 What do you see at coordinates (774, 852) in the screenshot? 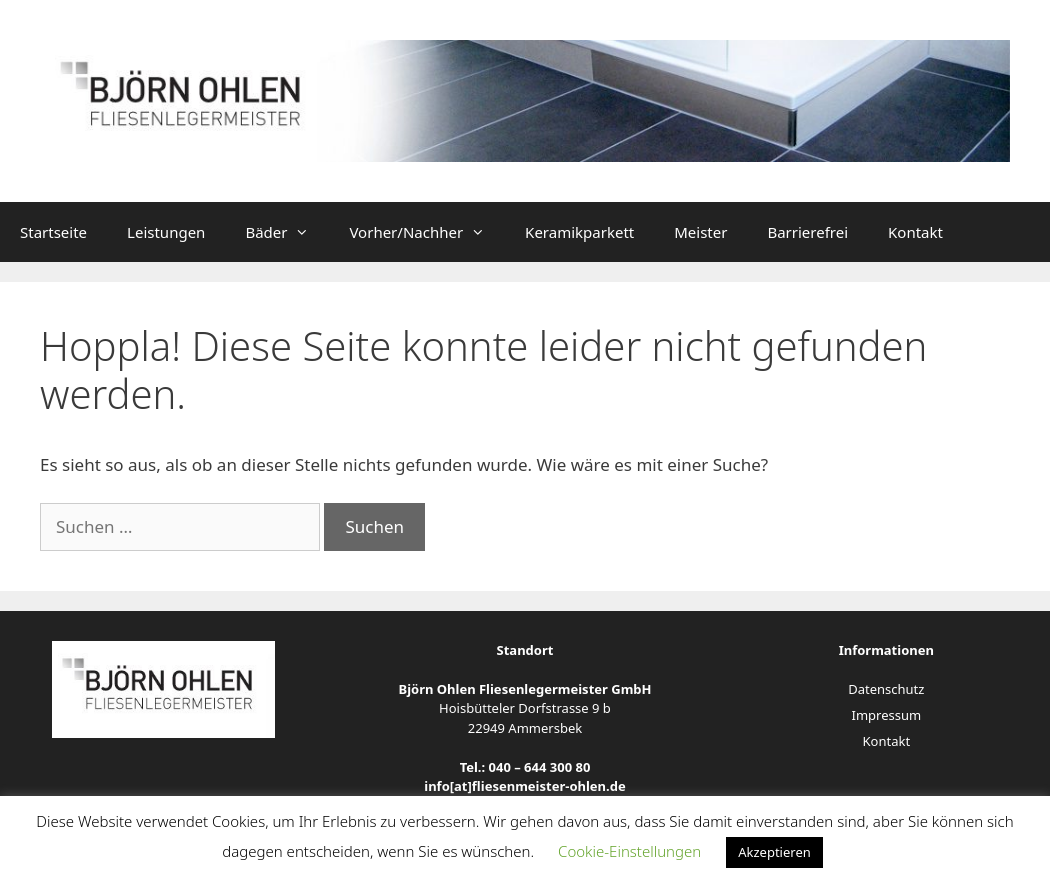
I see `Akzeptieren [button]` at bounding box center [774, 852].